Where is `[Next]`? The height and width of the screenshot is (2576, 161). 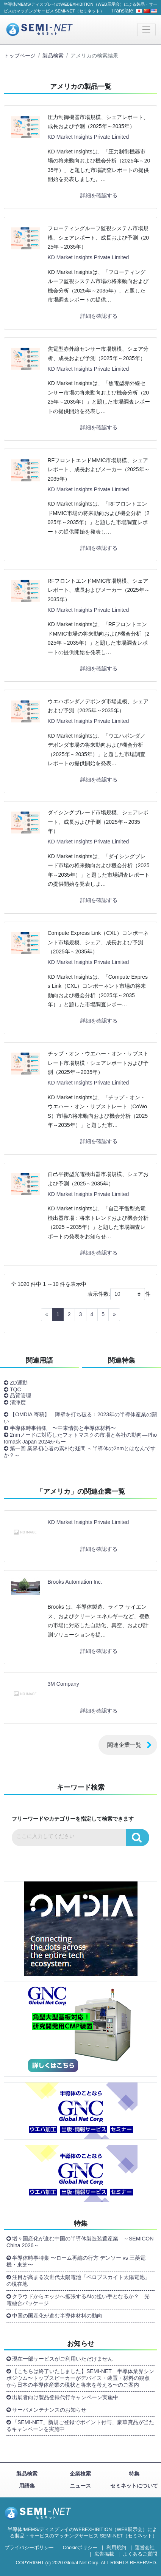 [Next] is located at coordinates (114, 1314).